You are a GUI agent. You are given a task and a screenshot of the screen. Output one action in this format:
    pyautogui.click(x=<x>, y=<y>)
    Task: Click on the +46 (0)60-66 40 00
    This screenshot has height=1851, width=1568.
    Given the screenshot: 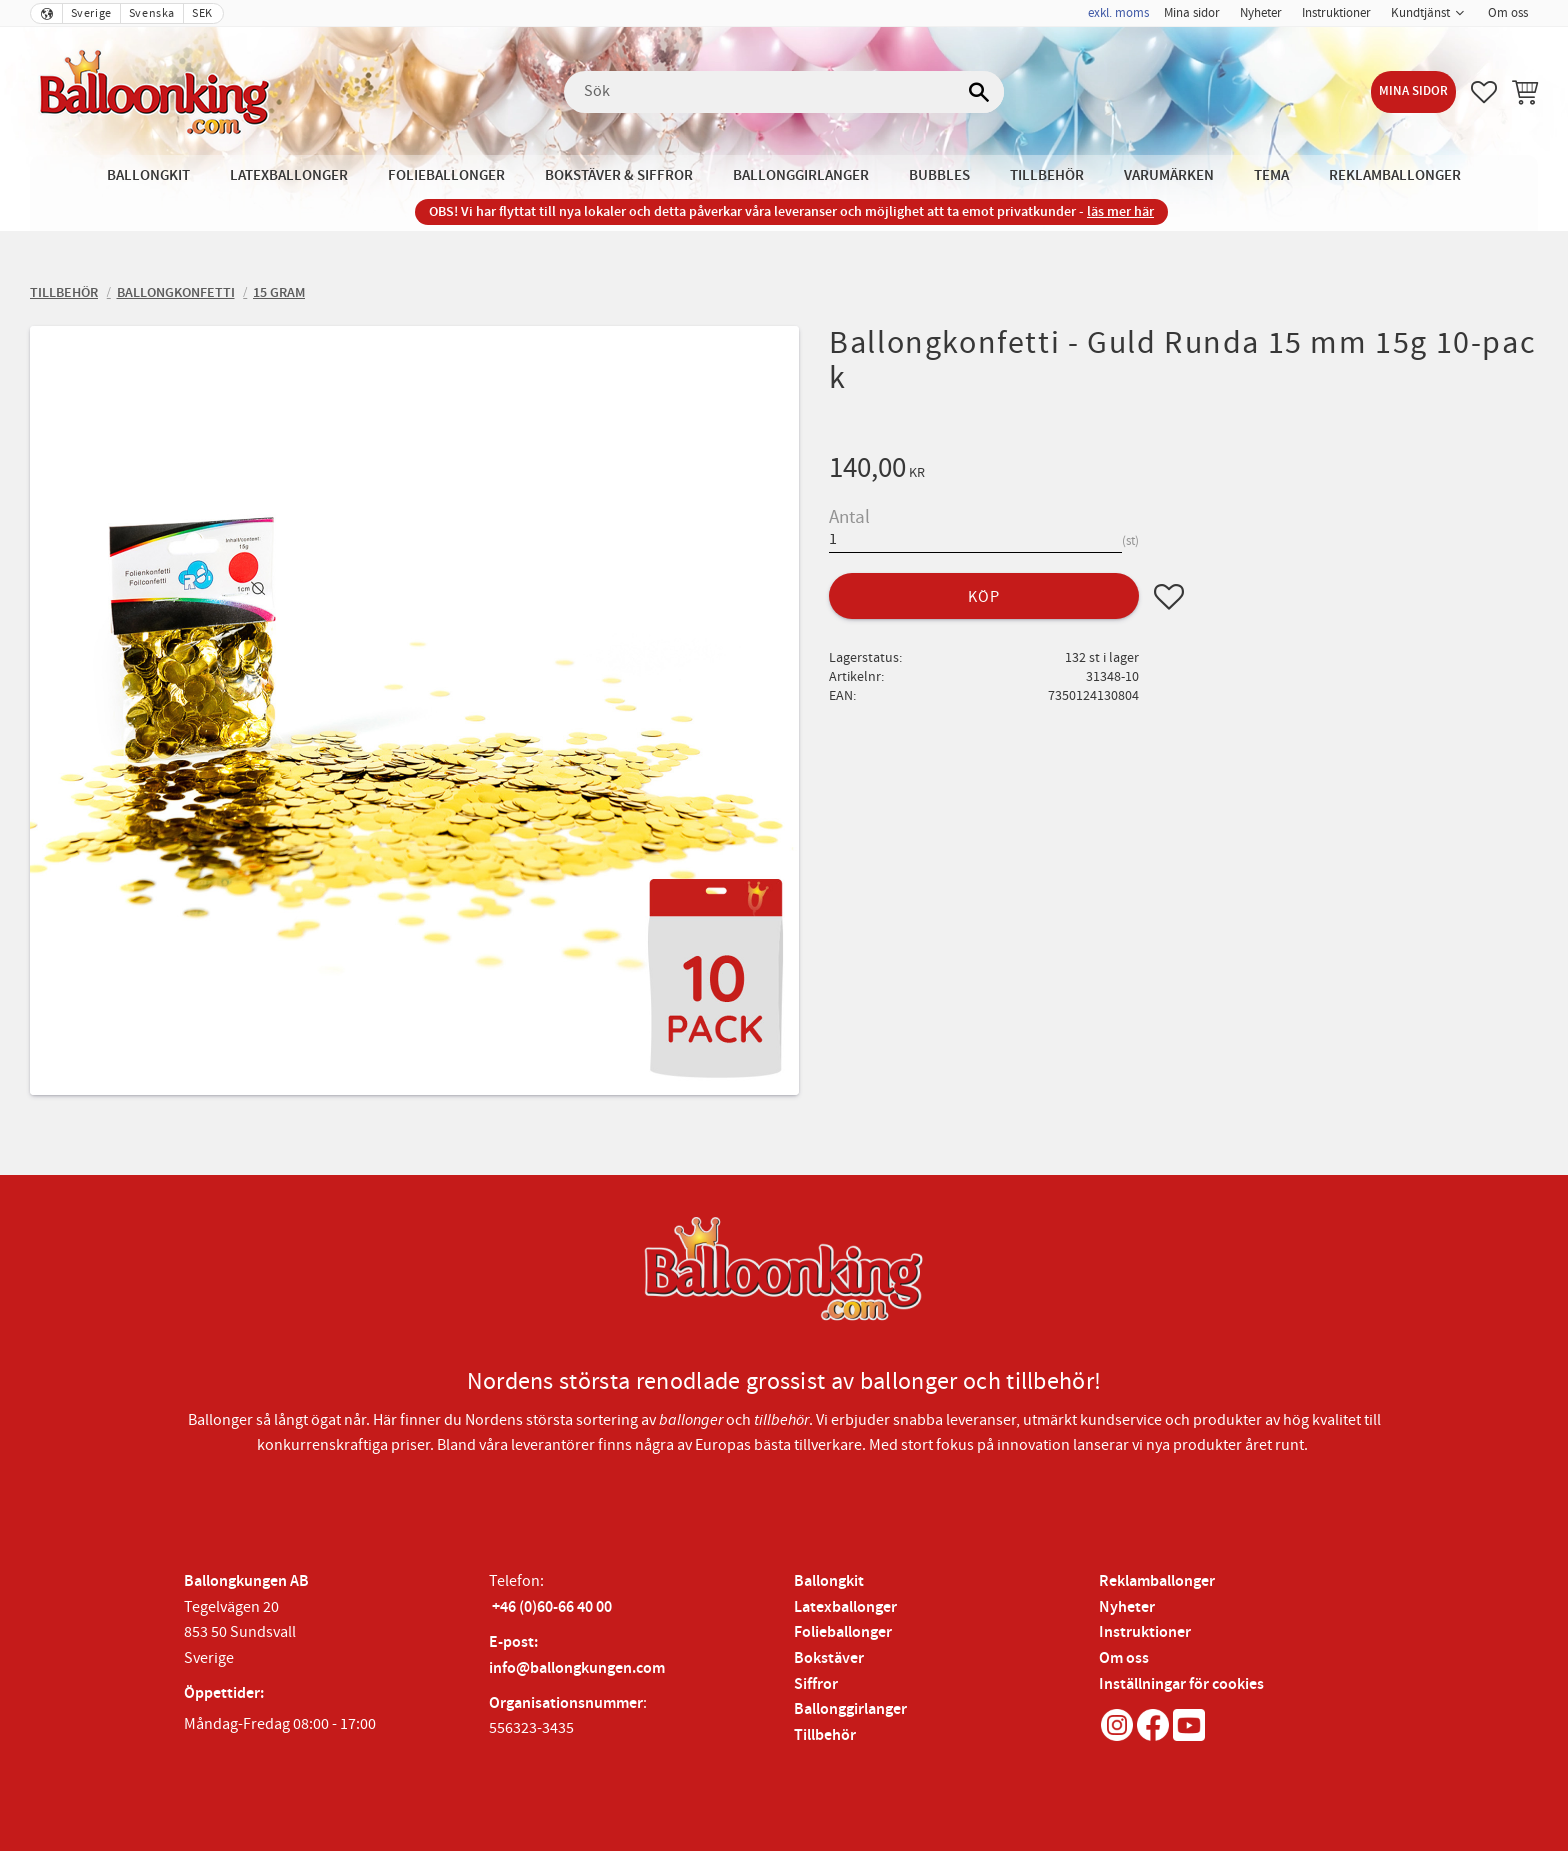 What is the action you would take?
    pyautogui.click(x=552, y=1607)
    